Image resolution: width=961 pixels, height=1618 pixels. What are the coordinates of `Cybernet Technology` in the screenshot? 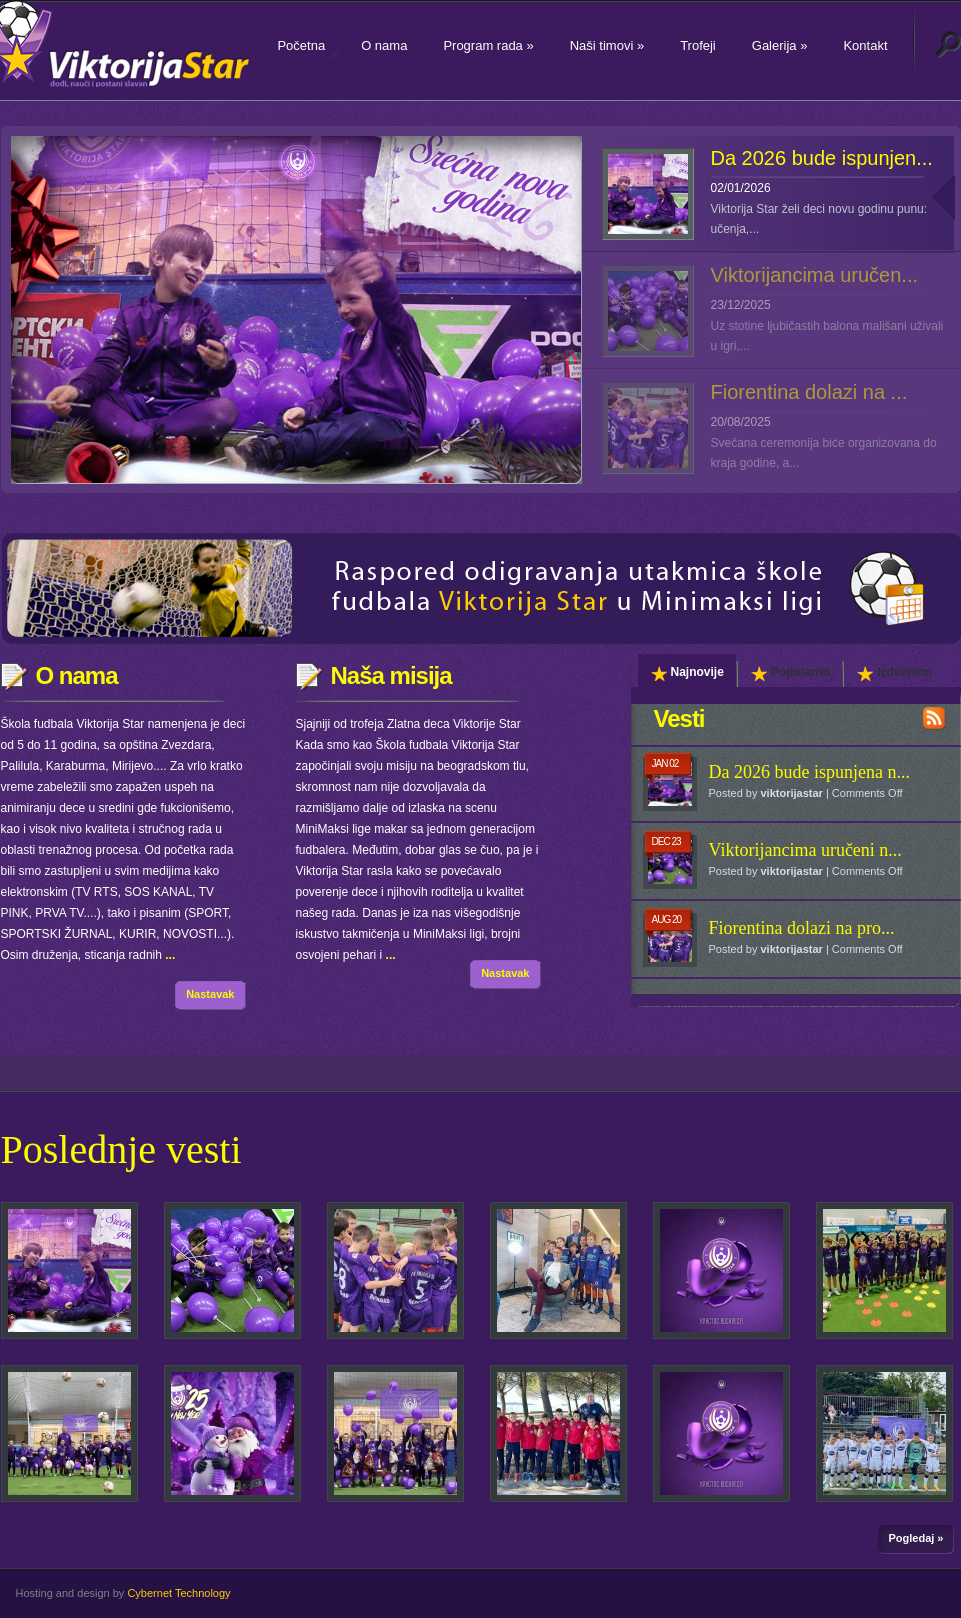 It's located at (178, 1593).